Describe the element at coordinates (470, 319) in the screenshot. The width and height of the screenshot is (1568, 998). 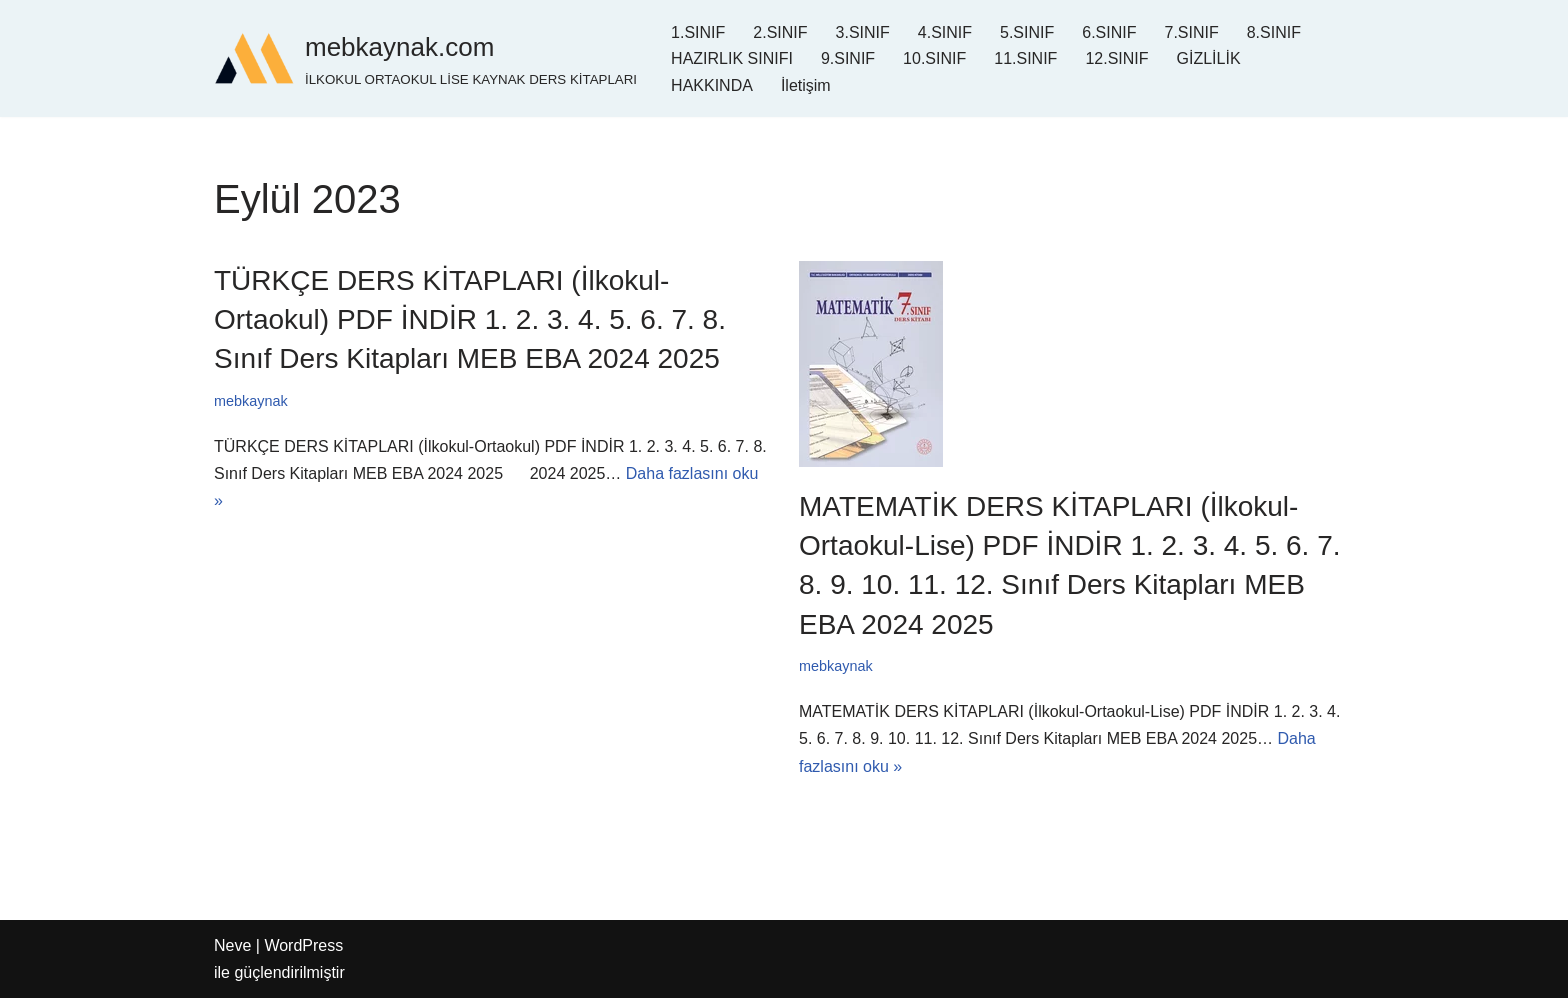
I see `TÜRKÇE DERS KİTAPLARI (İlkokul-Ortaokul) PDF İNDİR 1. 2. 3. 4. 5. 6. 7. 8. Sınıf Ders Kitapları MEB EBA 2024 2025` at that location.